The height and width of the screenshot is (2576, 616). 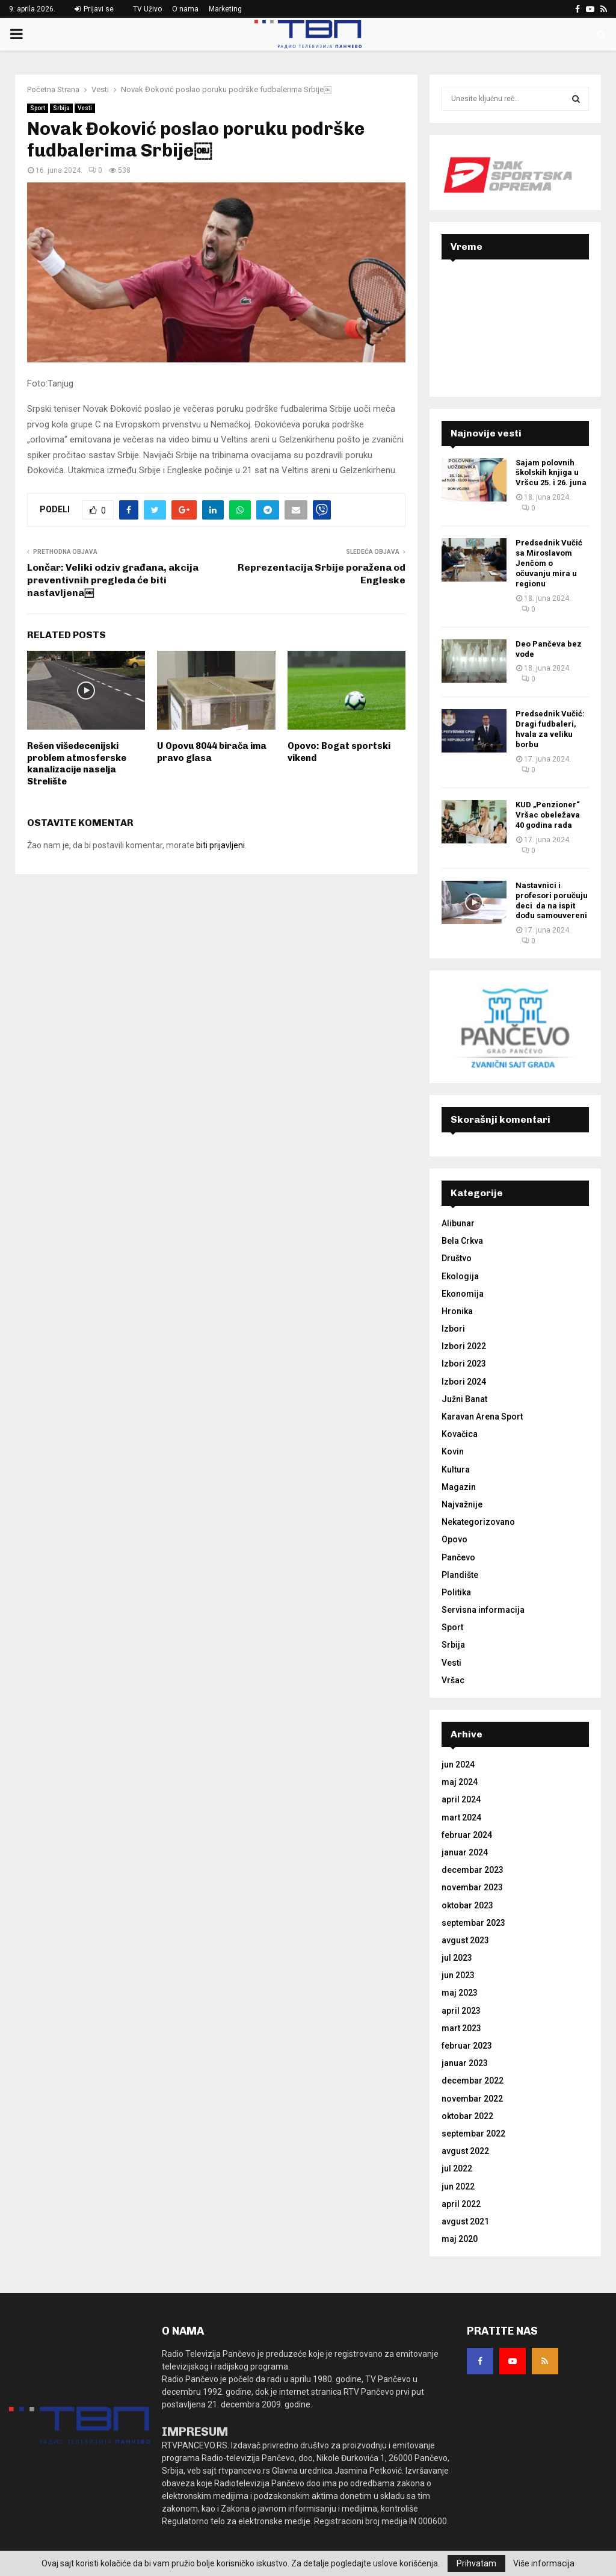 I want to click on Izbori 2024, so click(x=464, y=1381).